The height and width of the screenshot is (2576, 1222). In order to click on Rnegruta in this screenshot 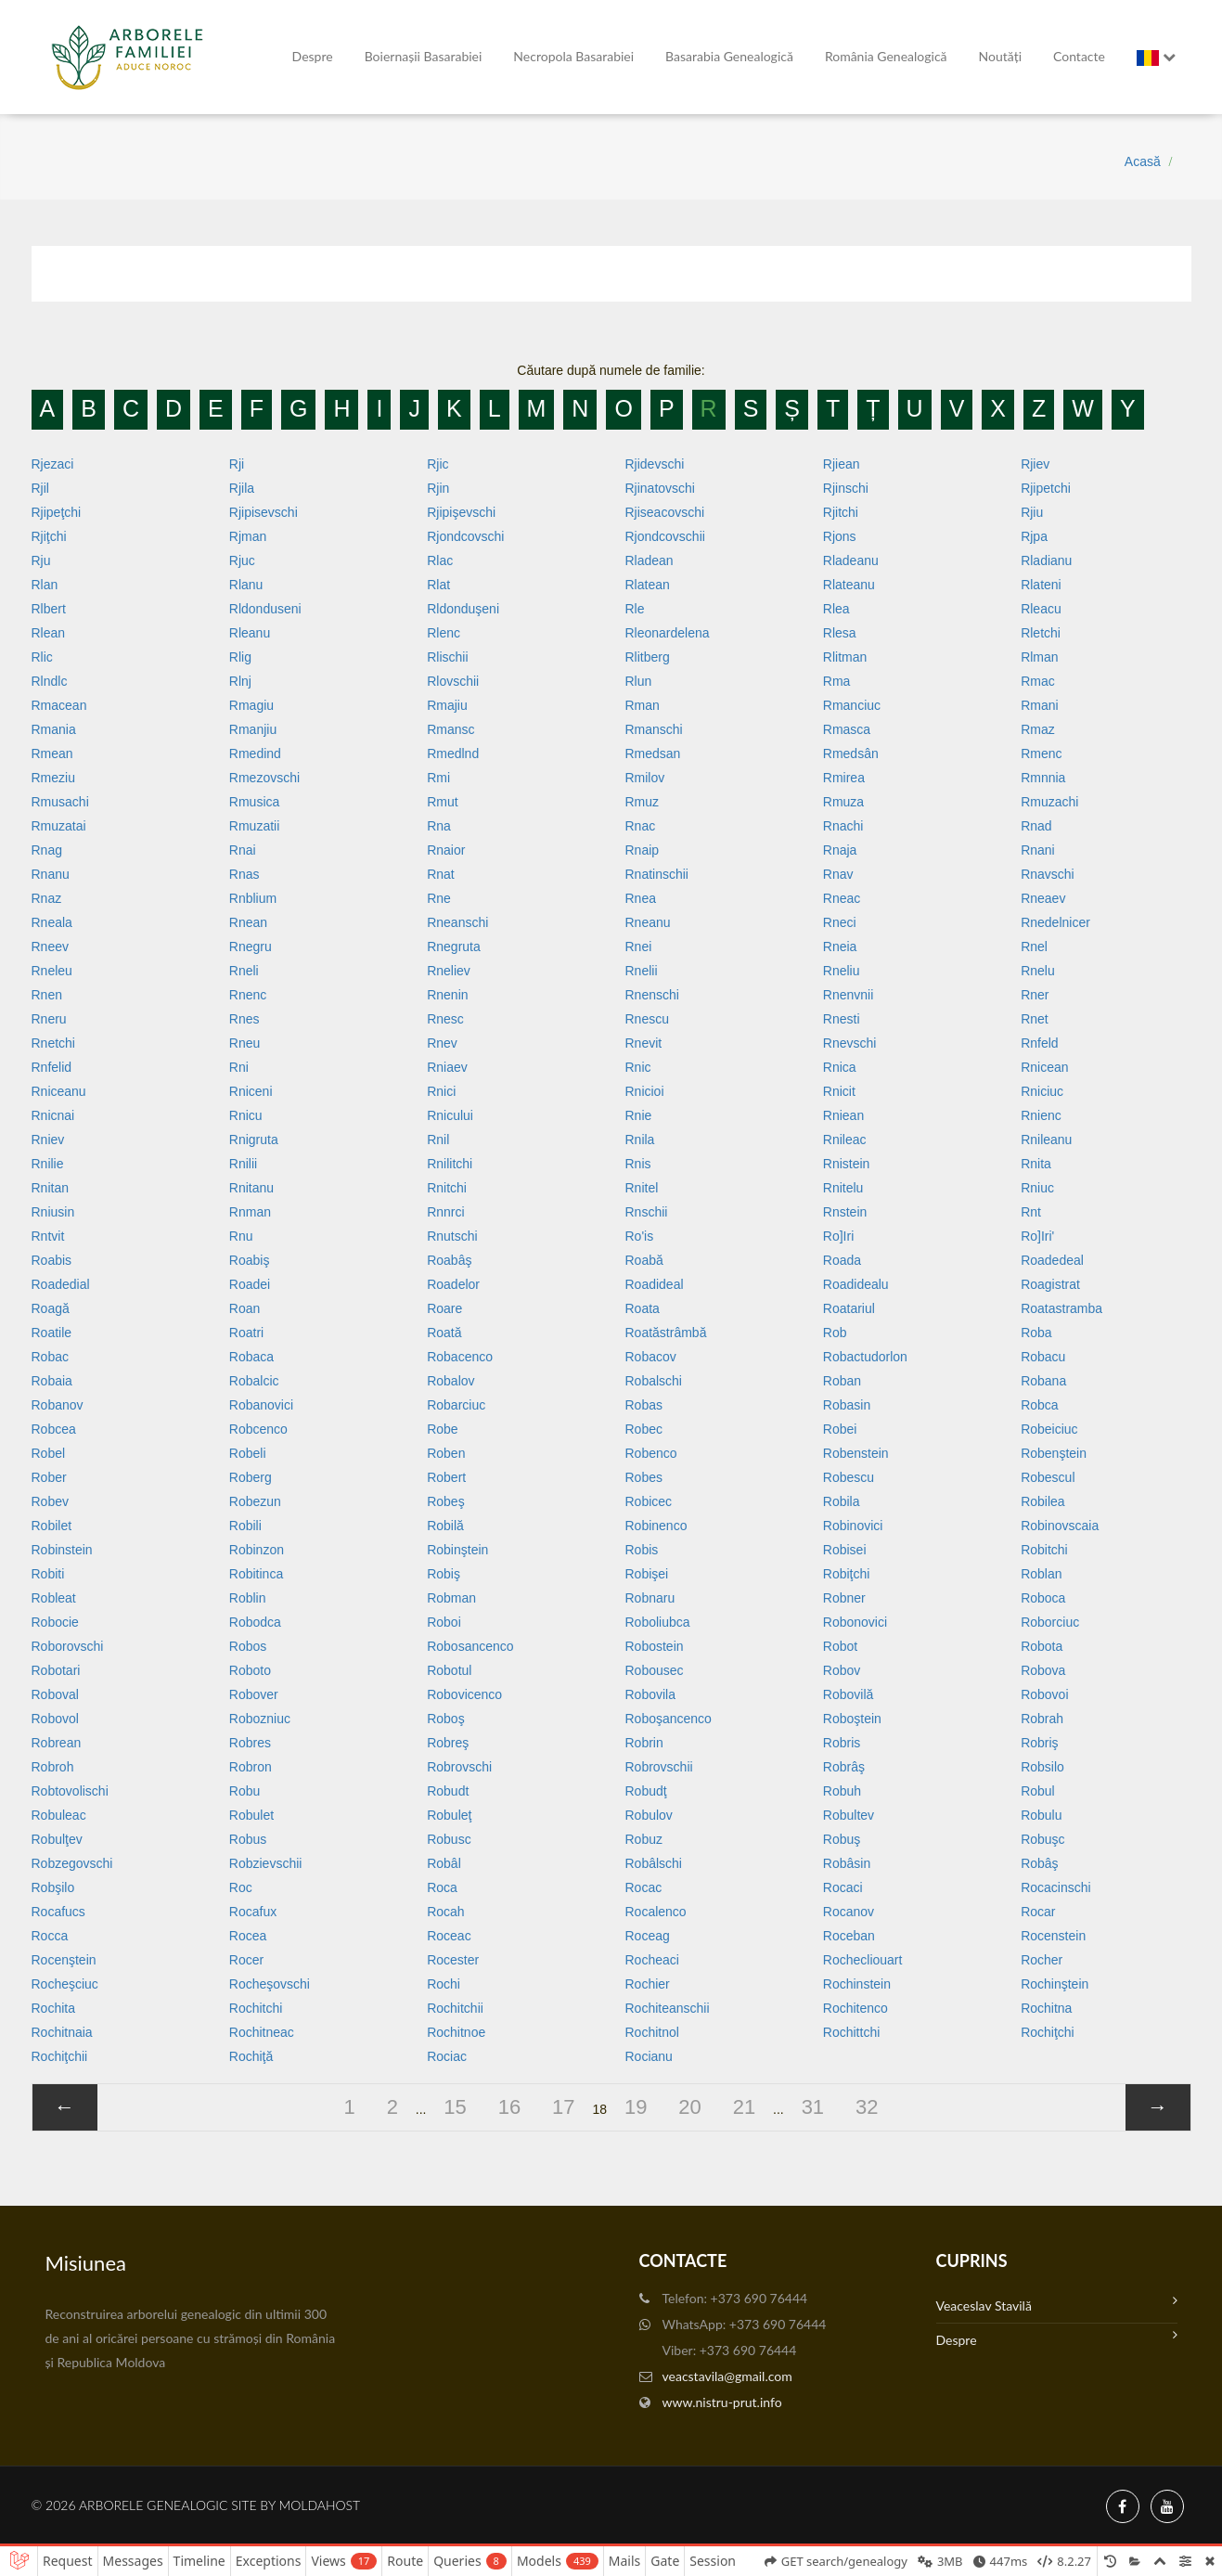, I will do `click(454, 946)`.